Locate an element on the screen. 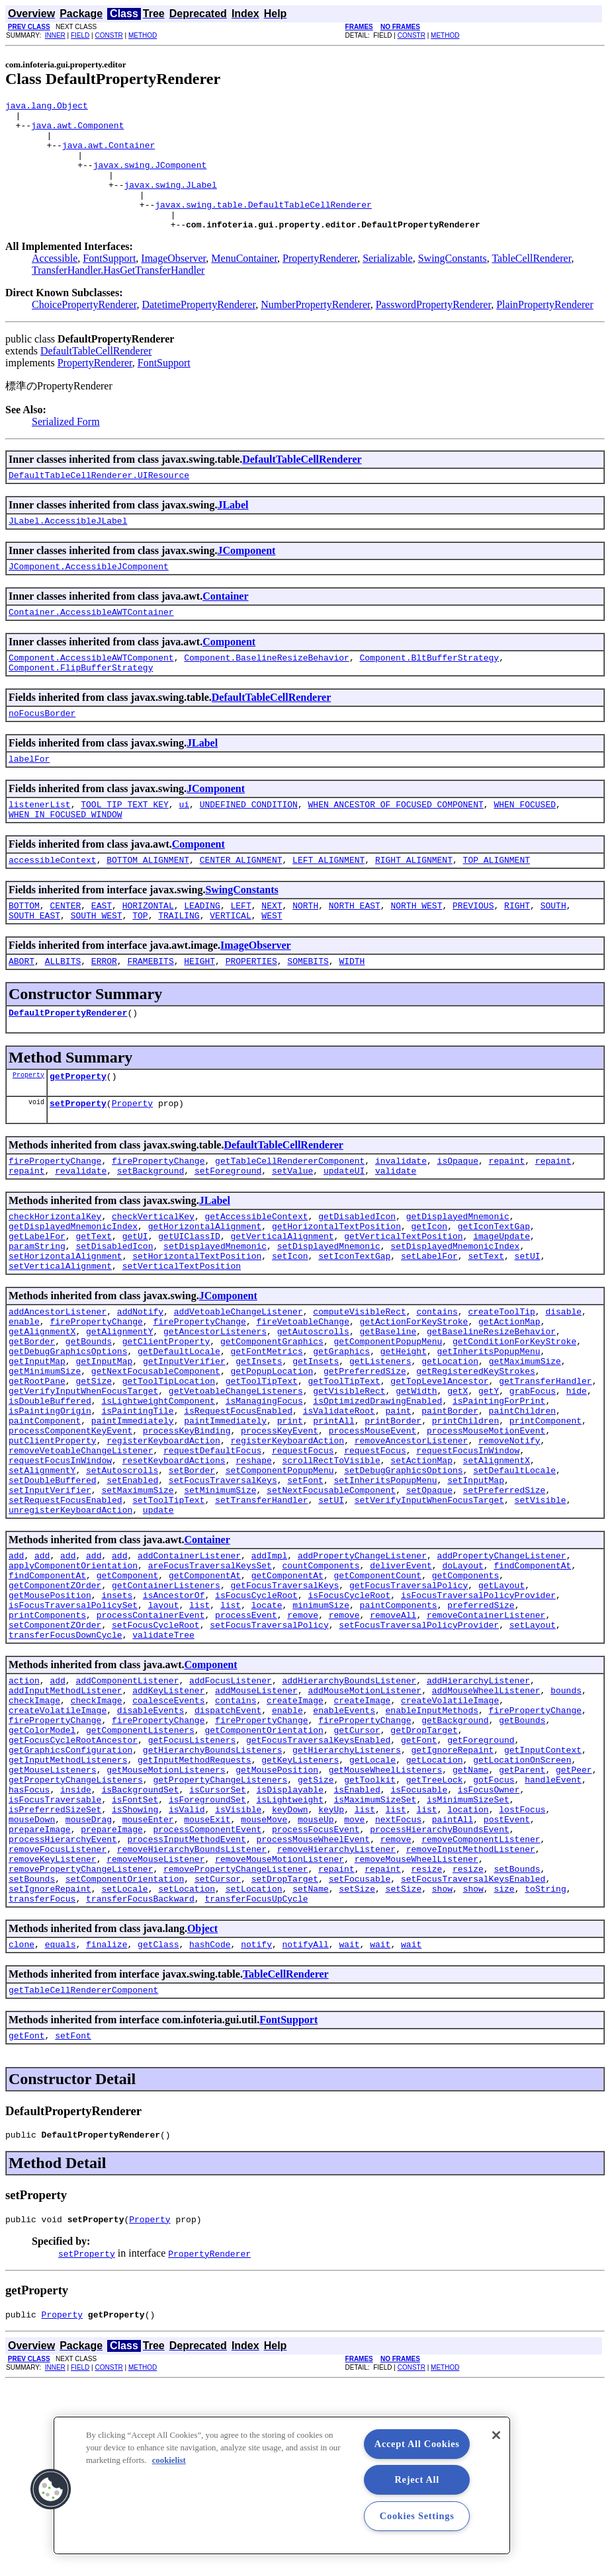  removeVetoableChangeListener is located at coordinates (81, 1555).